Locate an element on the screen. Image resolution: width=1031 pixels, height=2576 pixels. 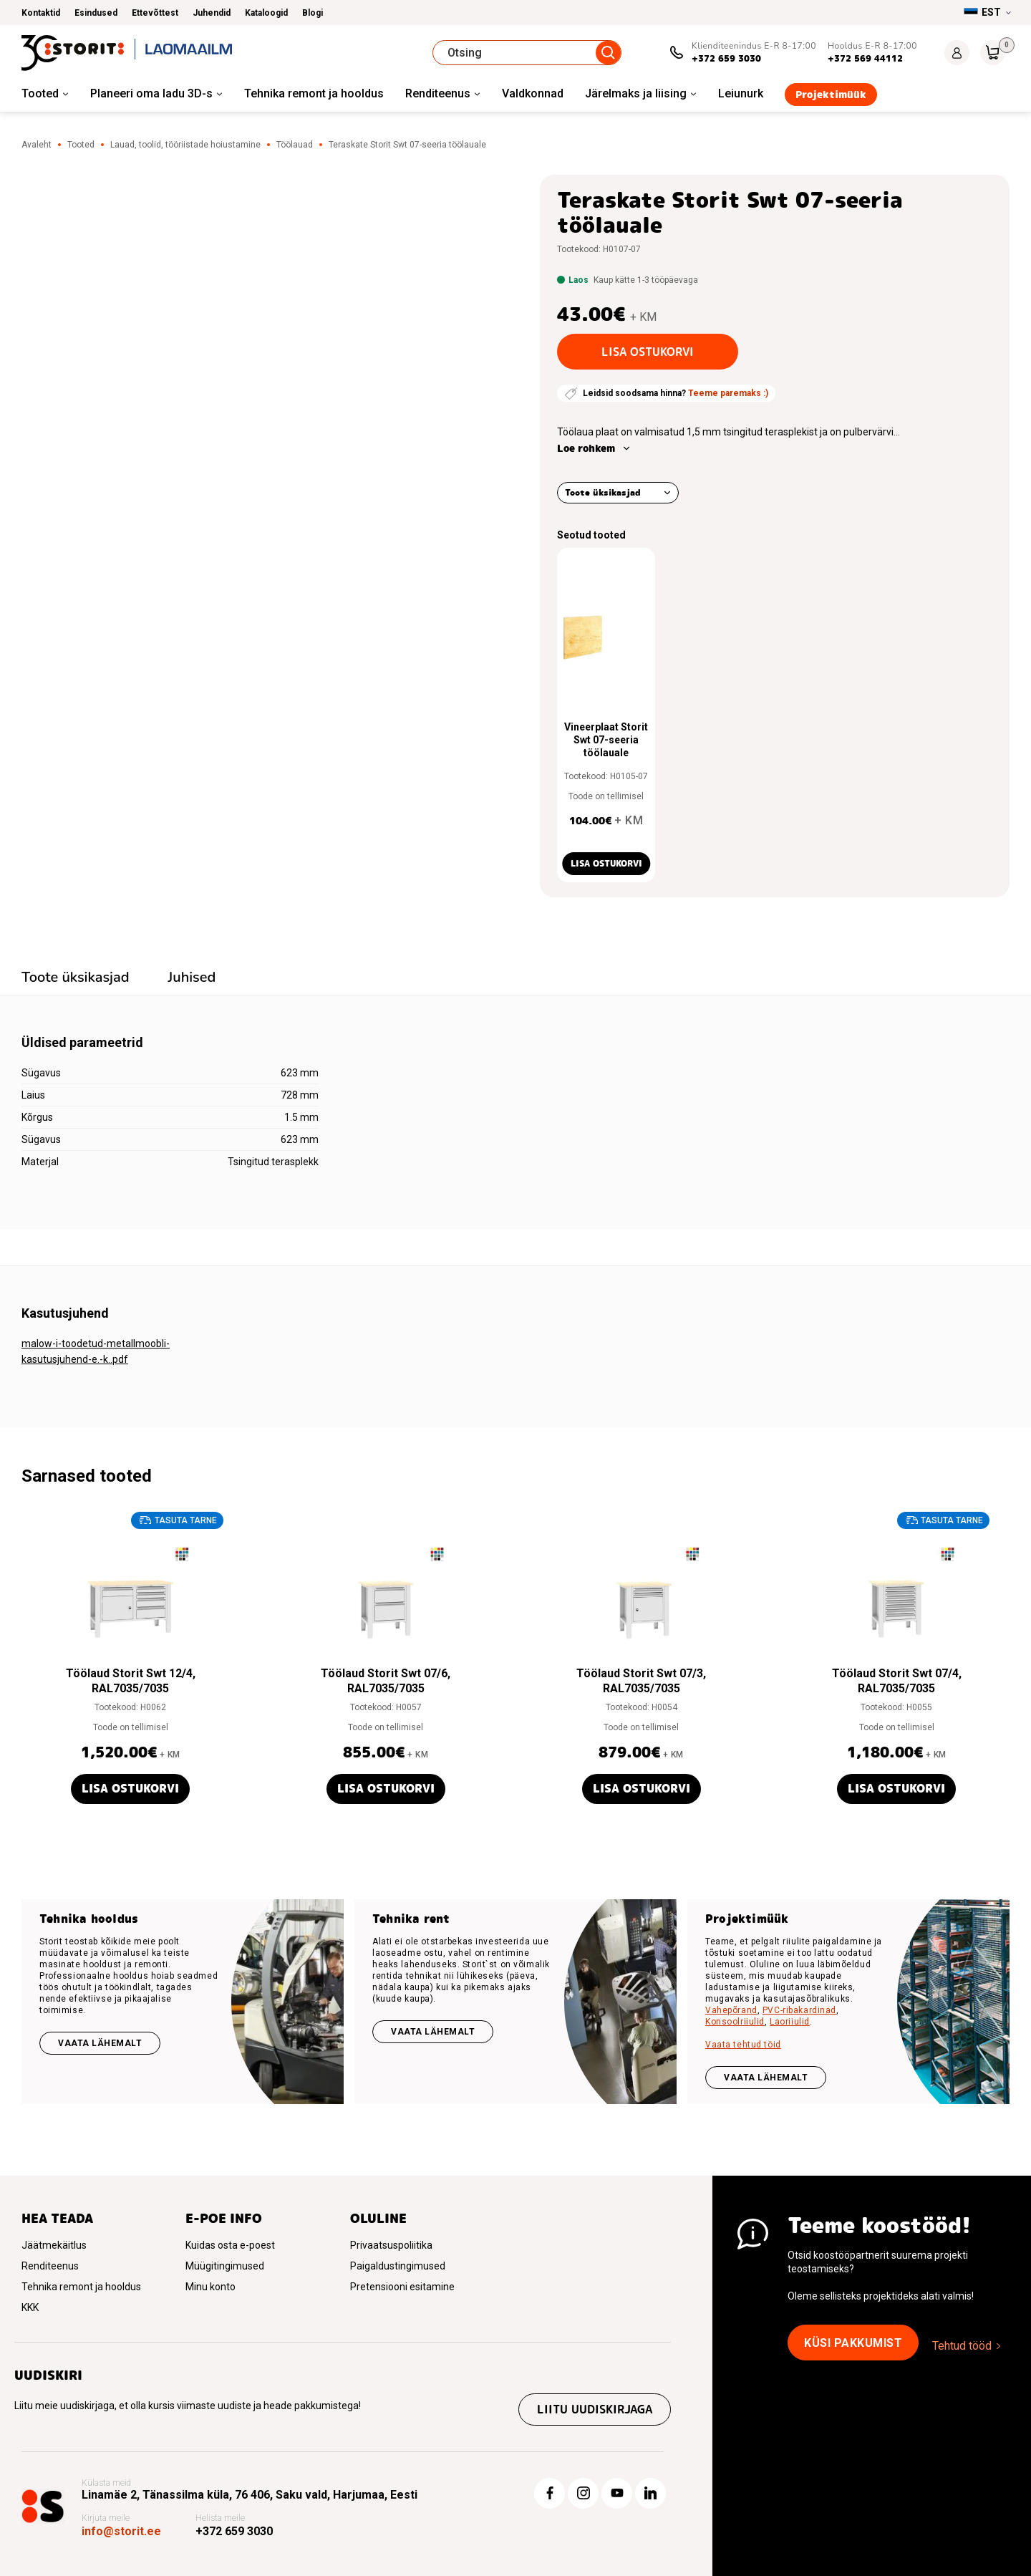
Vaata lähemalt is located at coordinates (100, 2043).